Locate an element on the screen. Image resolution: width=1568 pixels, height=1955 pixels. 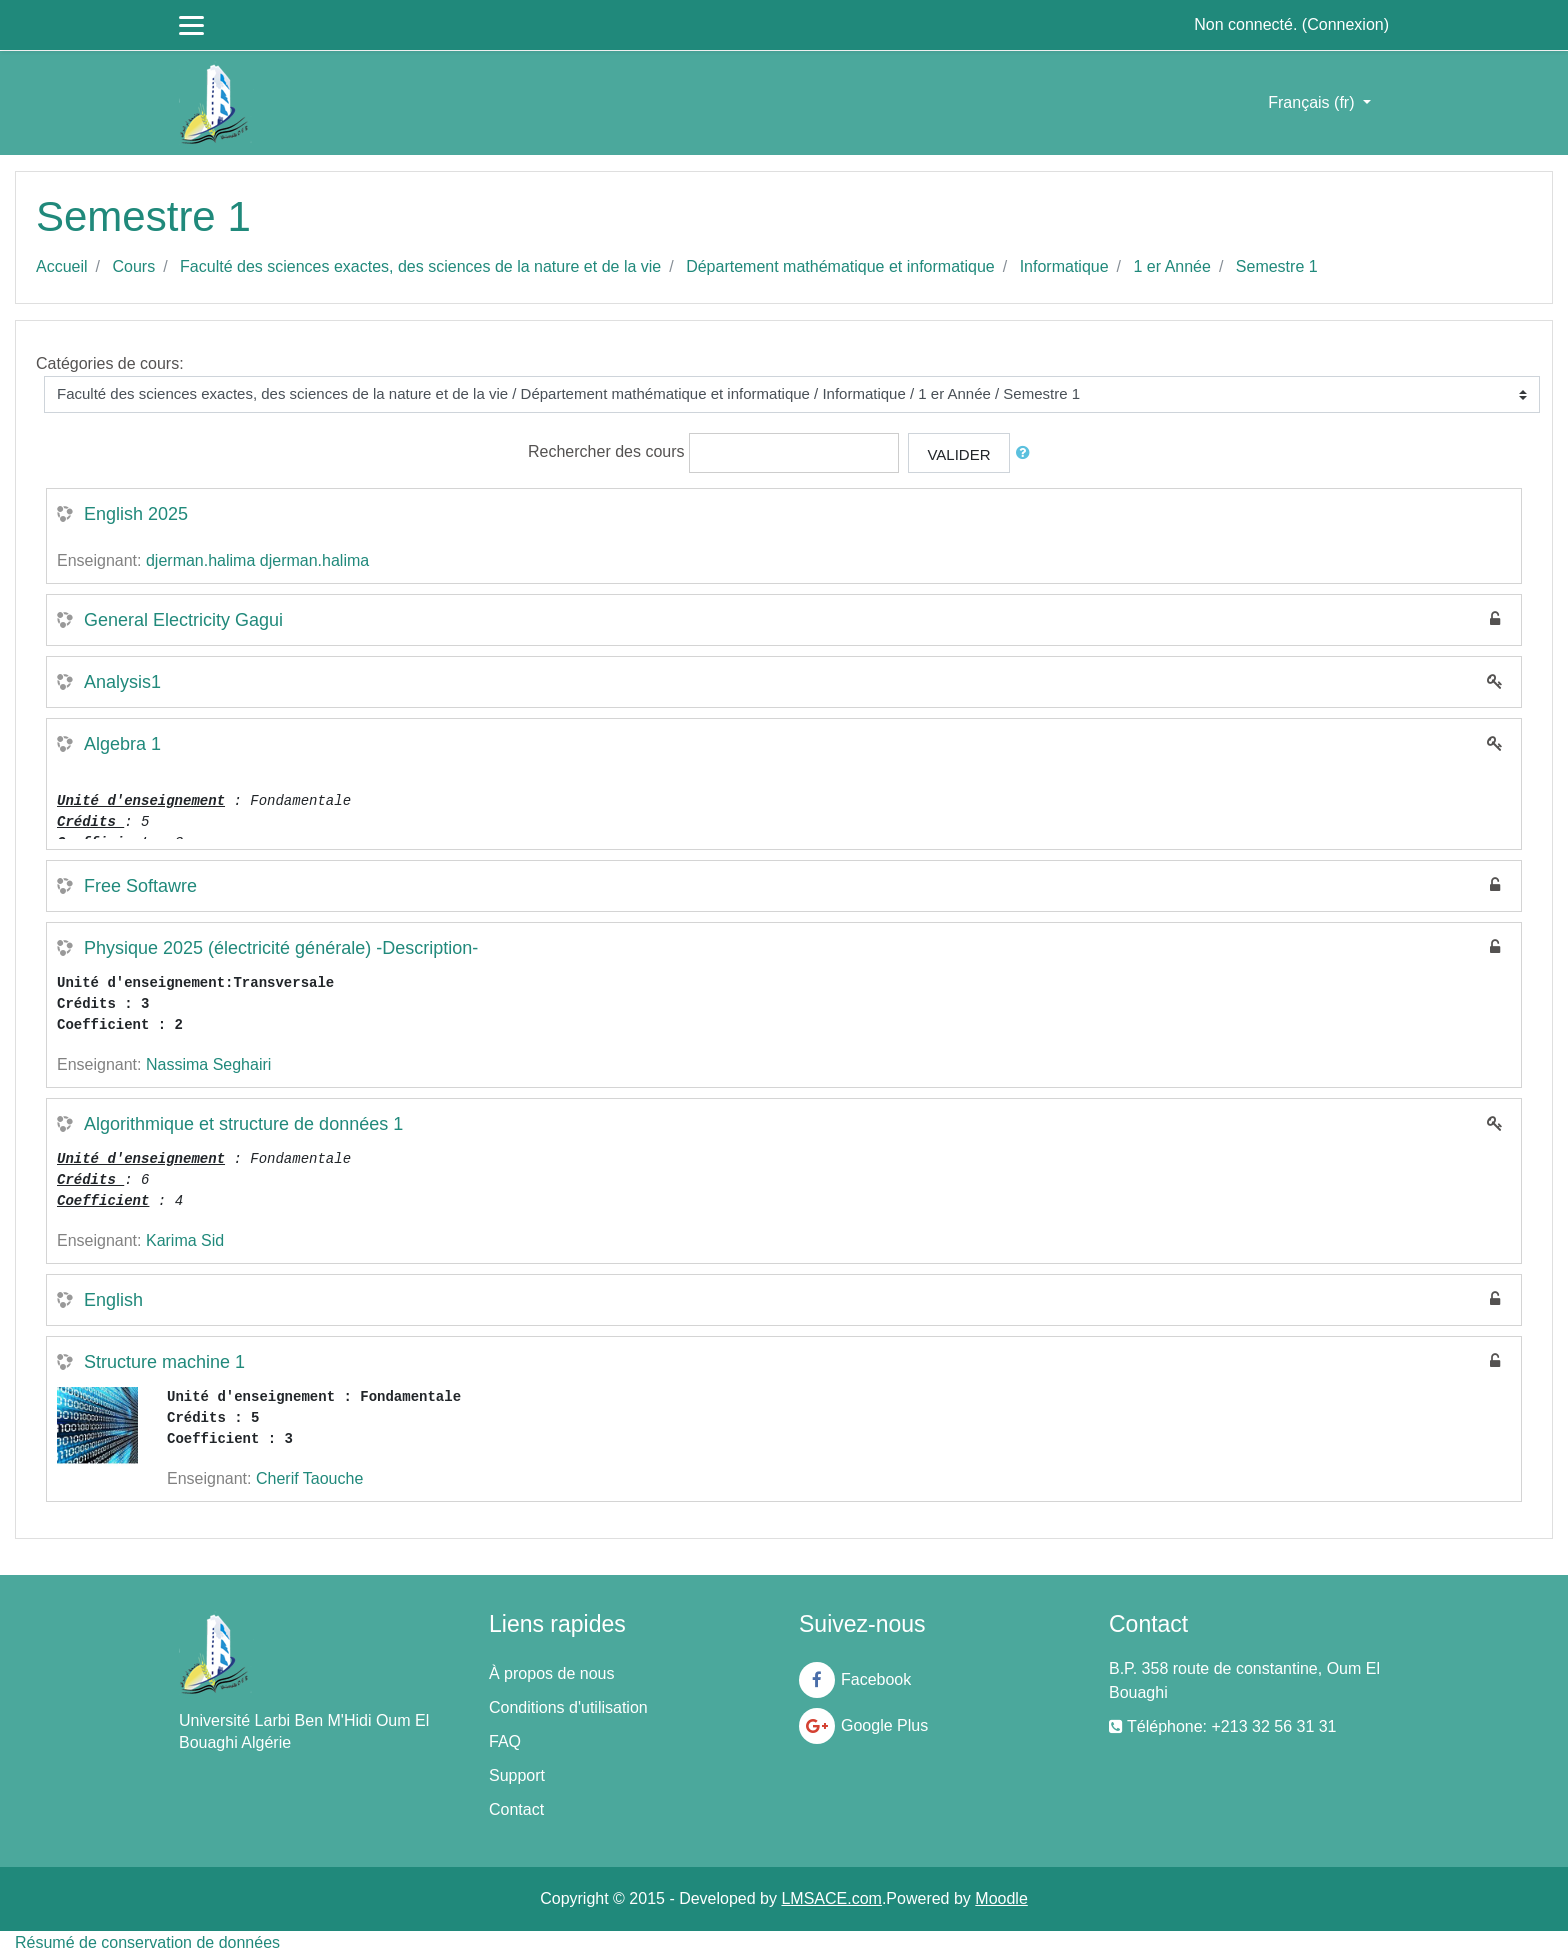
Moodle is located at coordinates (1001, 1898).